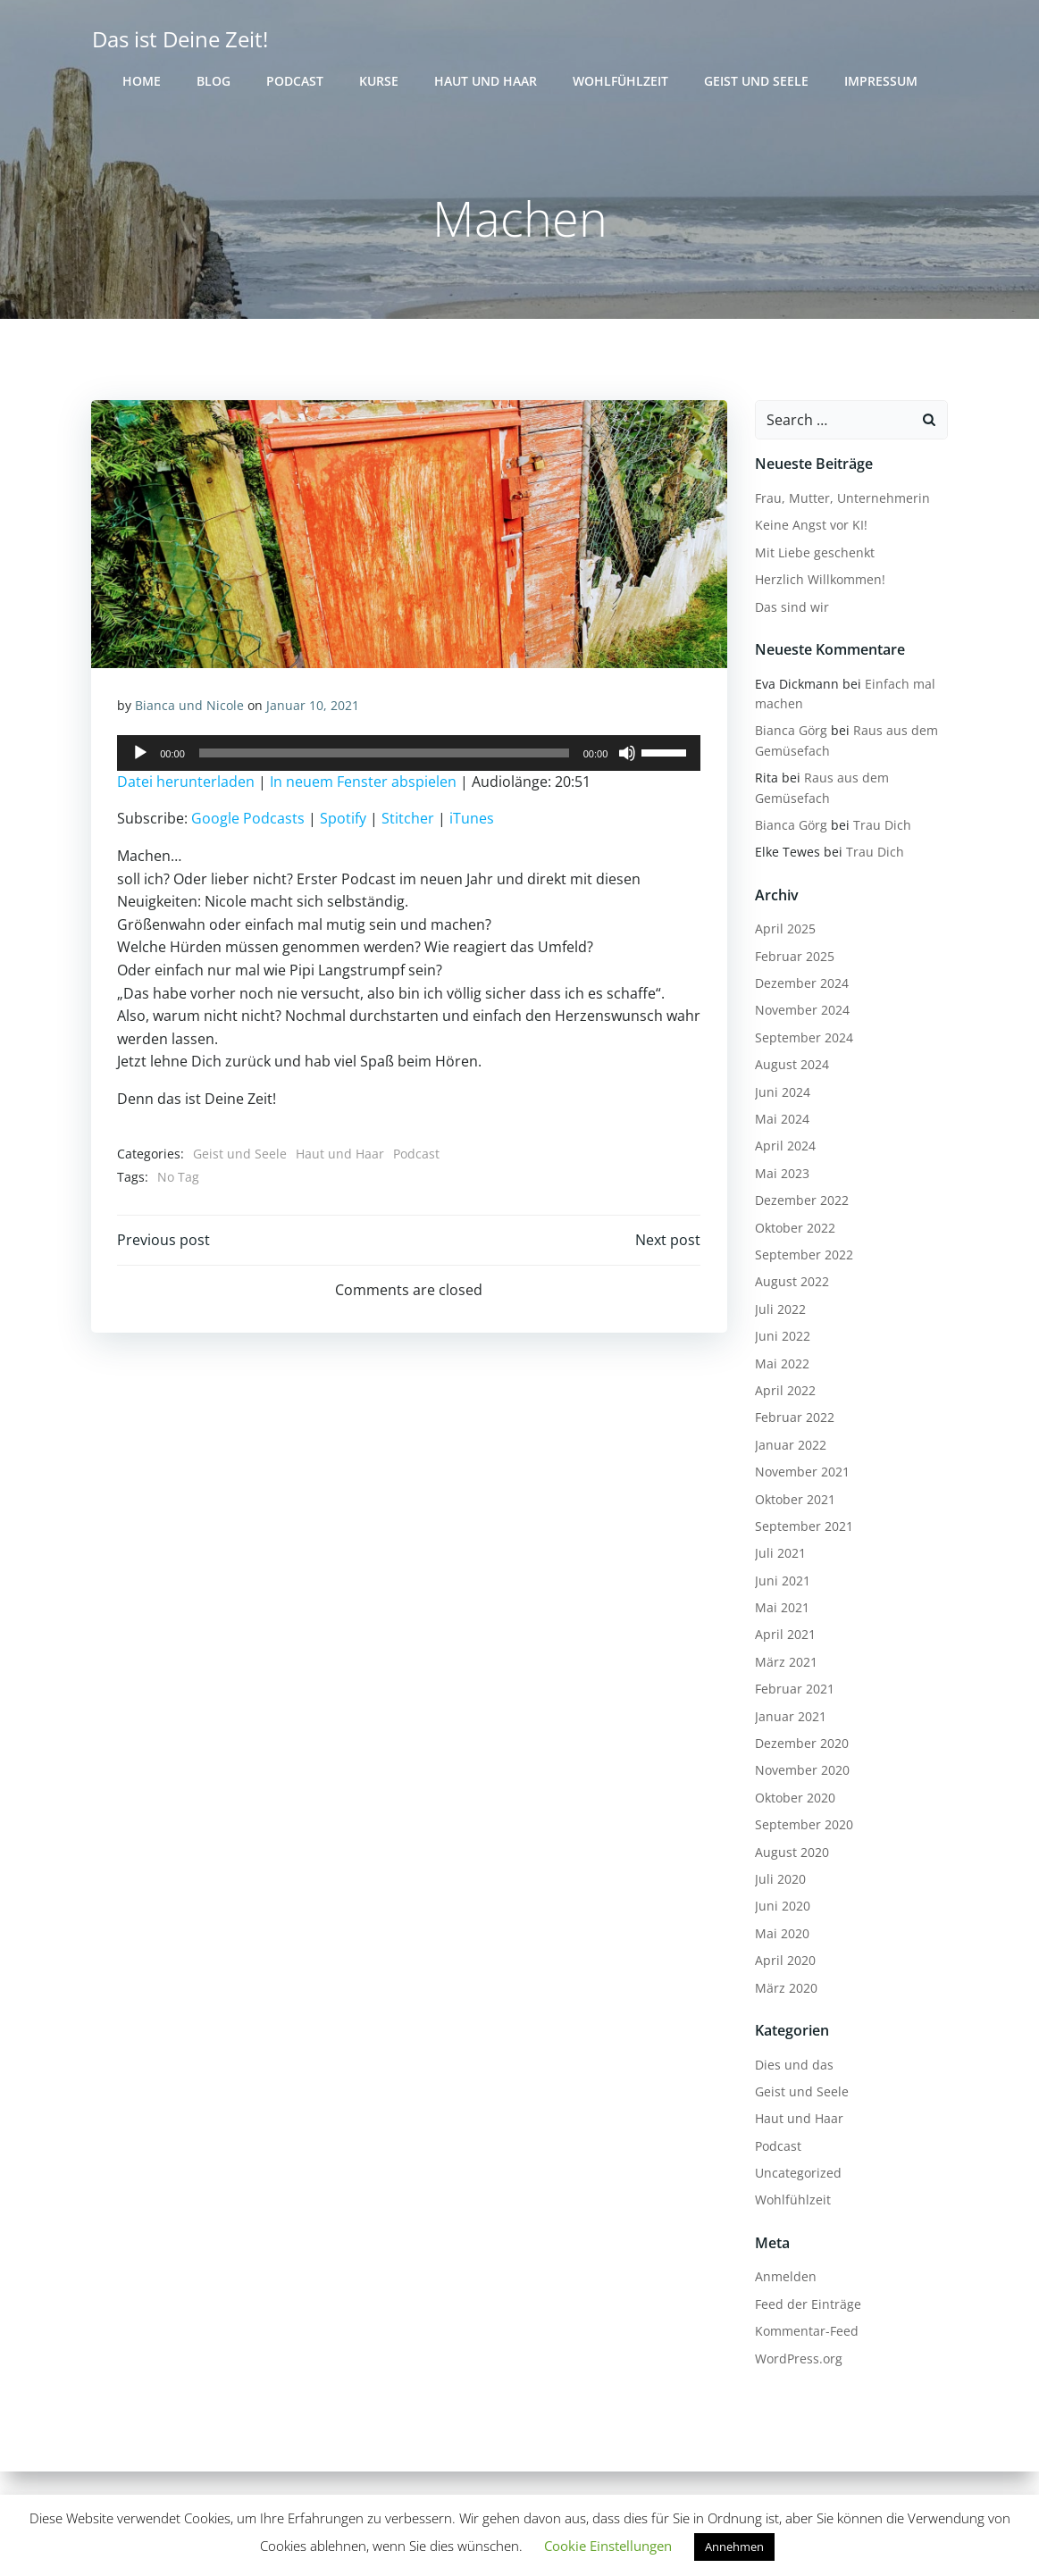 This screenshot has width=1039, height=2576. Describe the element at coordinates (781, 1336) in the screenshot. I see `Juni 2022` at that location.